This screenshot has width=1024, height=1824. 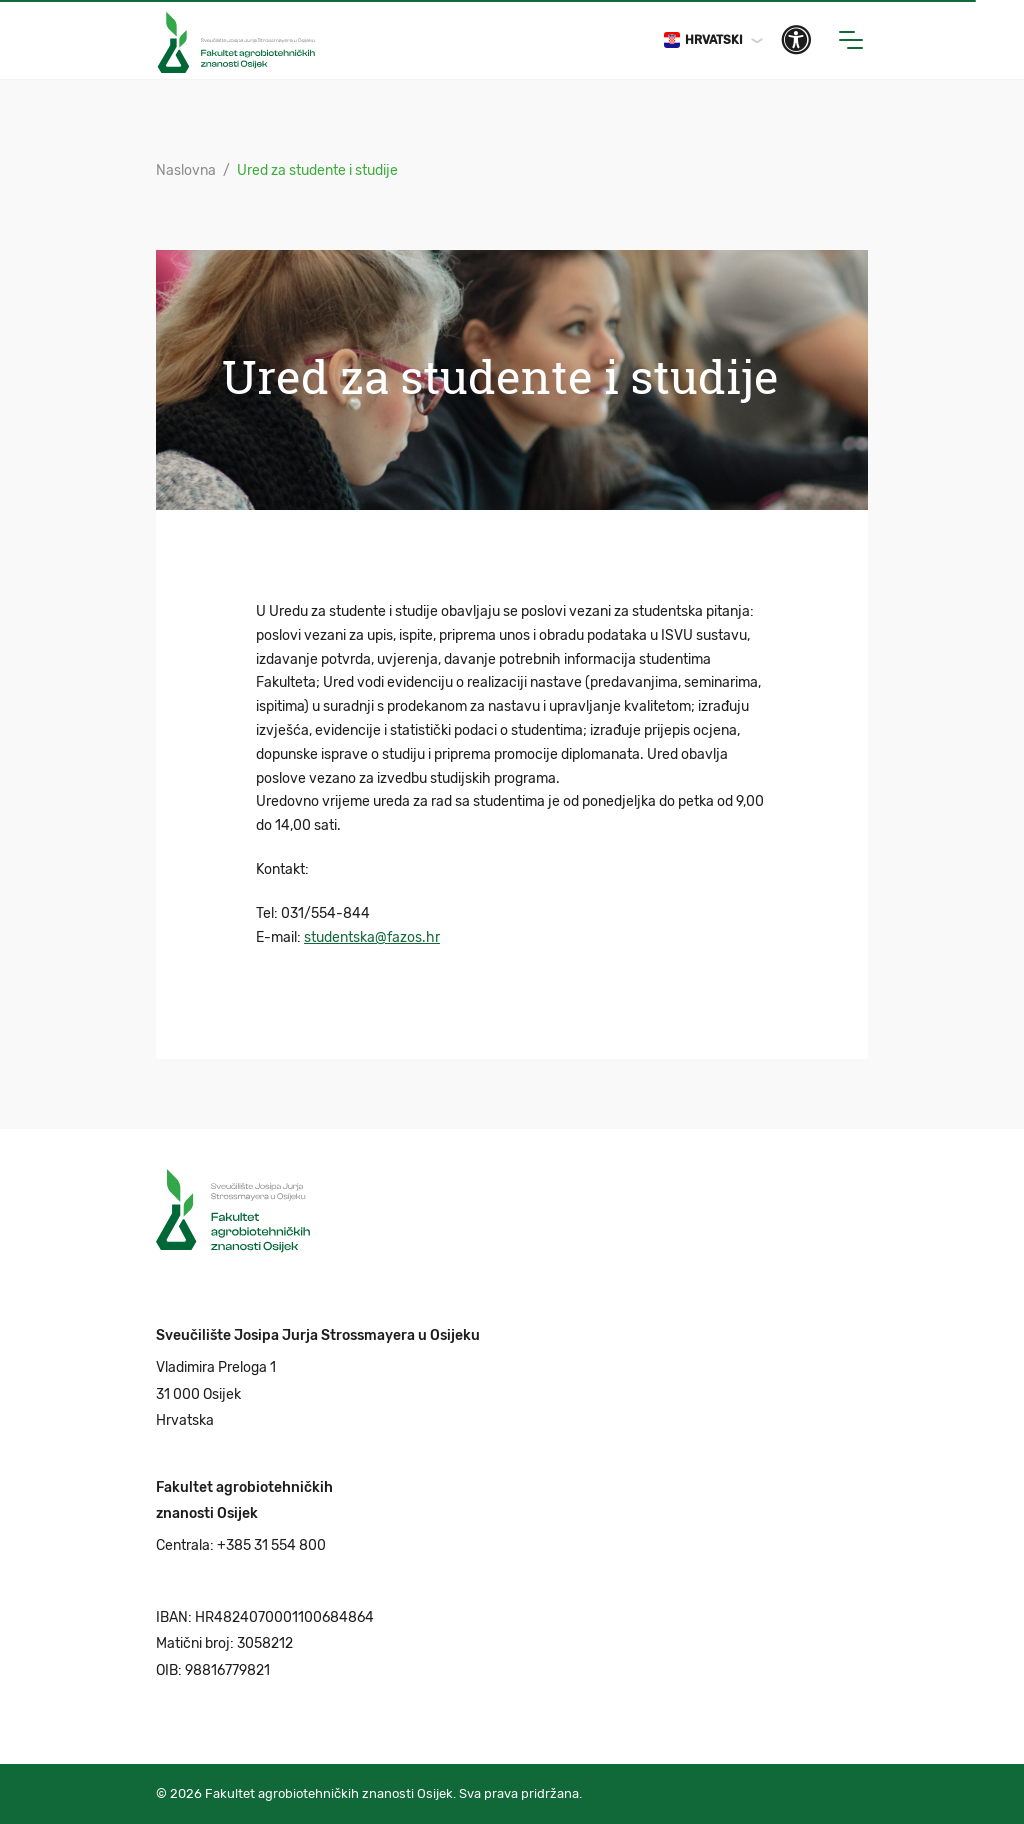 What do you see at coordinates (703, 40) in the screenshot?
I see `Hrvatski [button]` at bounding box center [703, 40].